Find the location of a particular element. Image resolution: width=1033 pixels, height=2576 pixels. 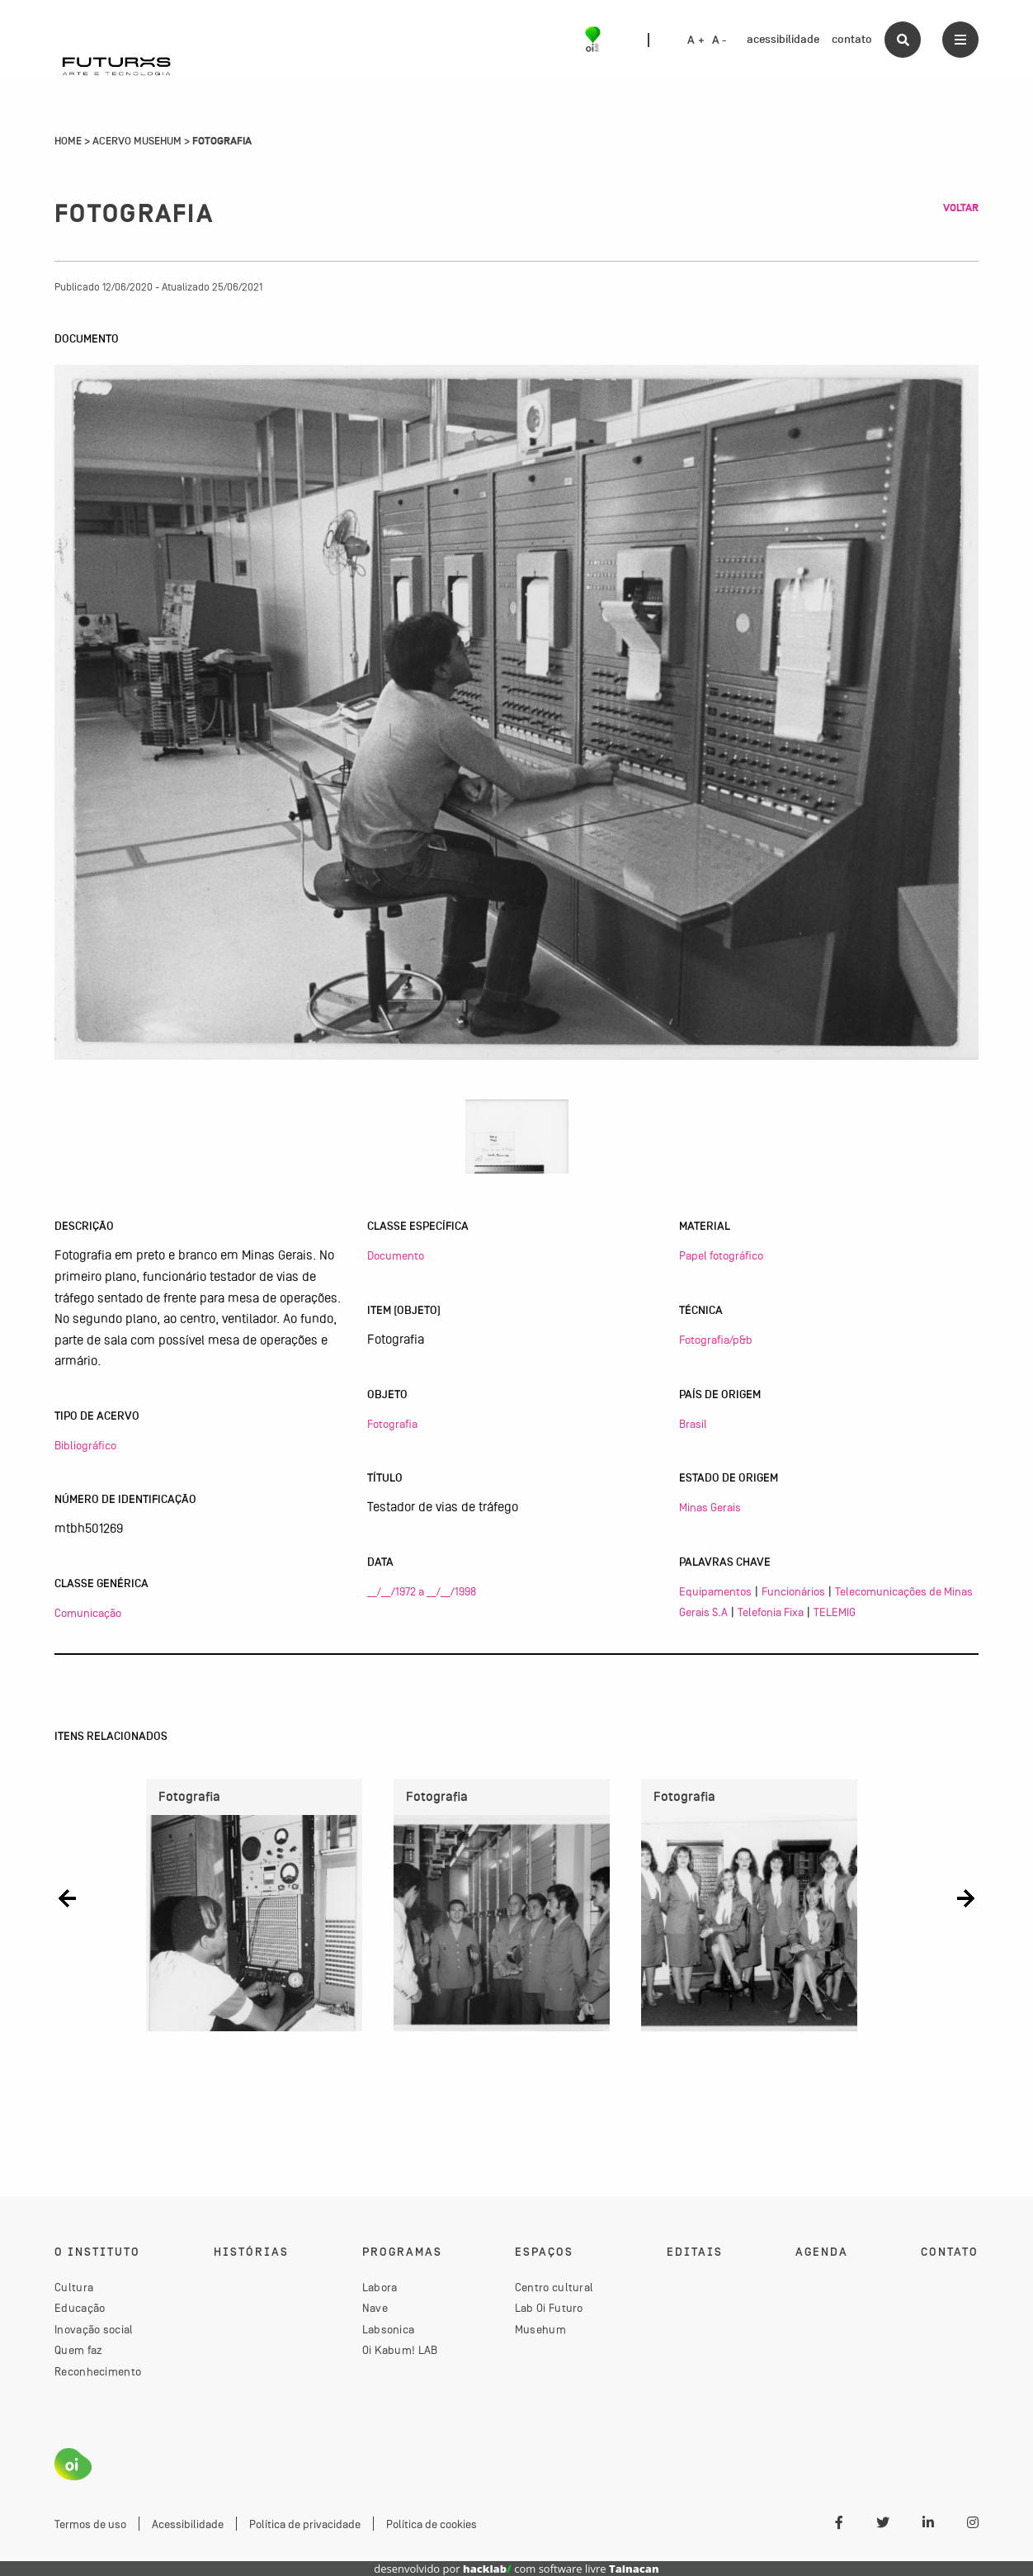

Educação is located at coordinates (79, 2307).